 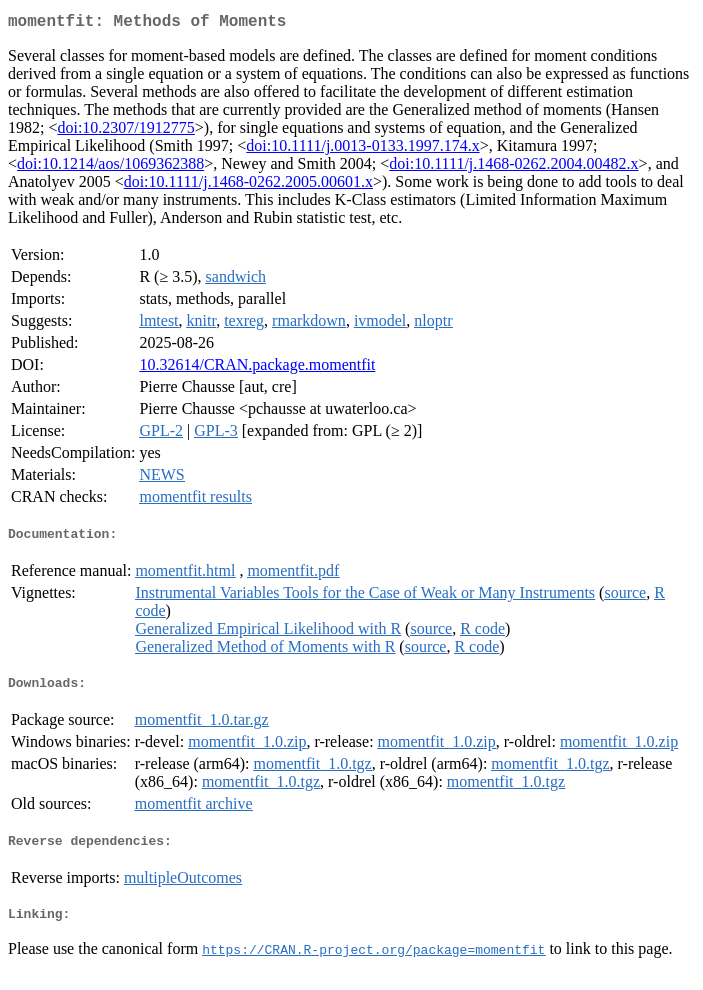 I want to click on 10.32614/CRAN.package.momentfit, so click(x=257, y=368).